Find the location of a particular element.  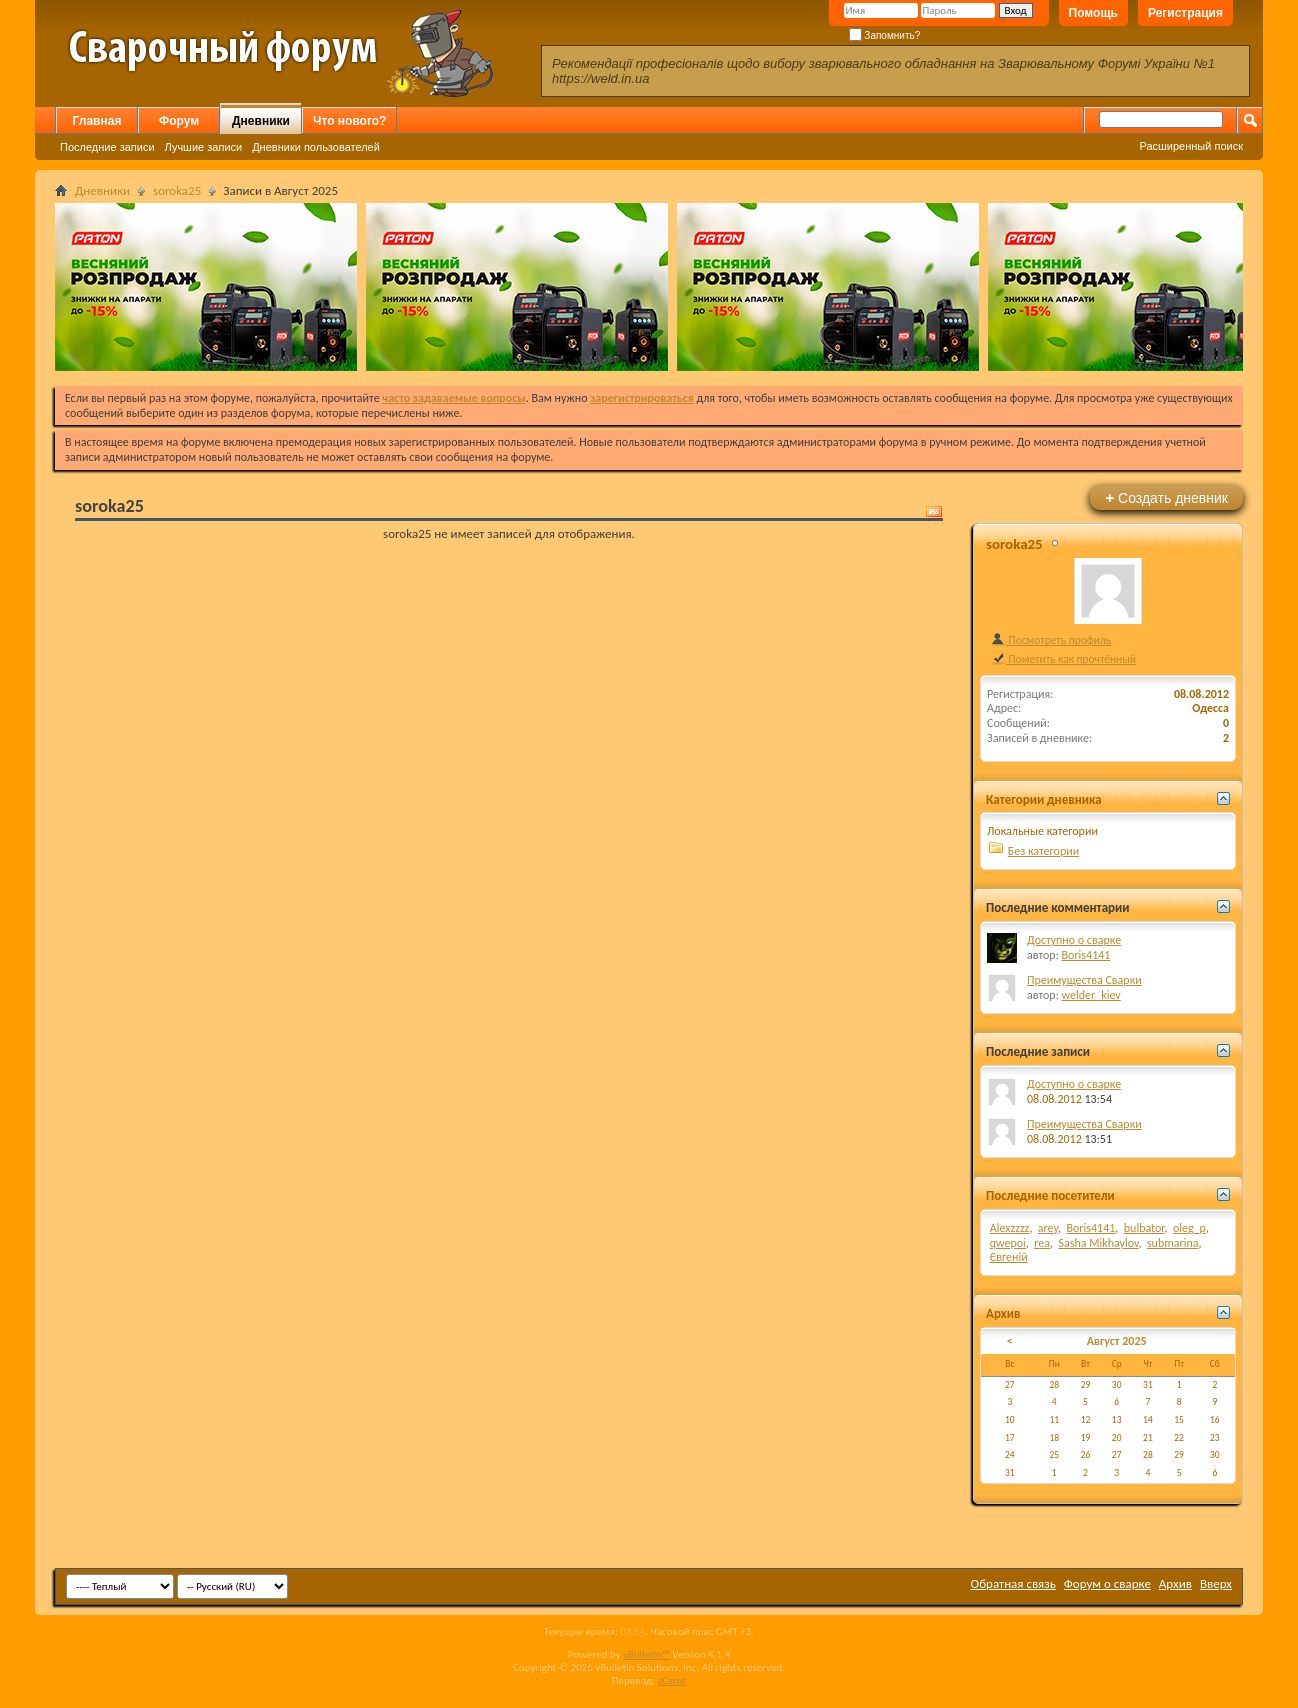

Євгеній is located at coordinates (1009, 1257).